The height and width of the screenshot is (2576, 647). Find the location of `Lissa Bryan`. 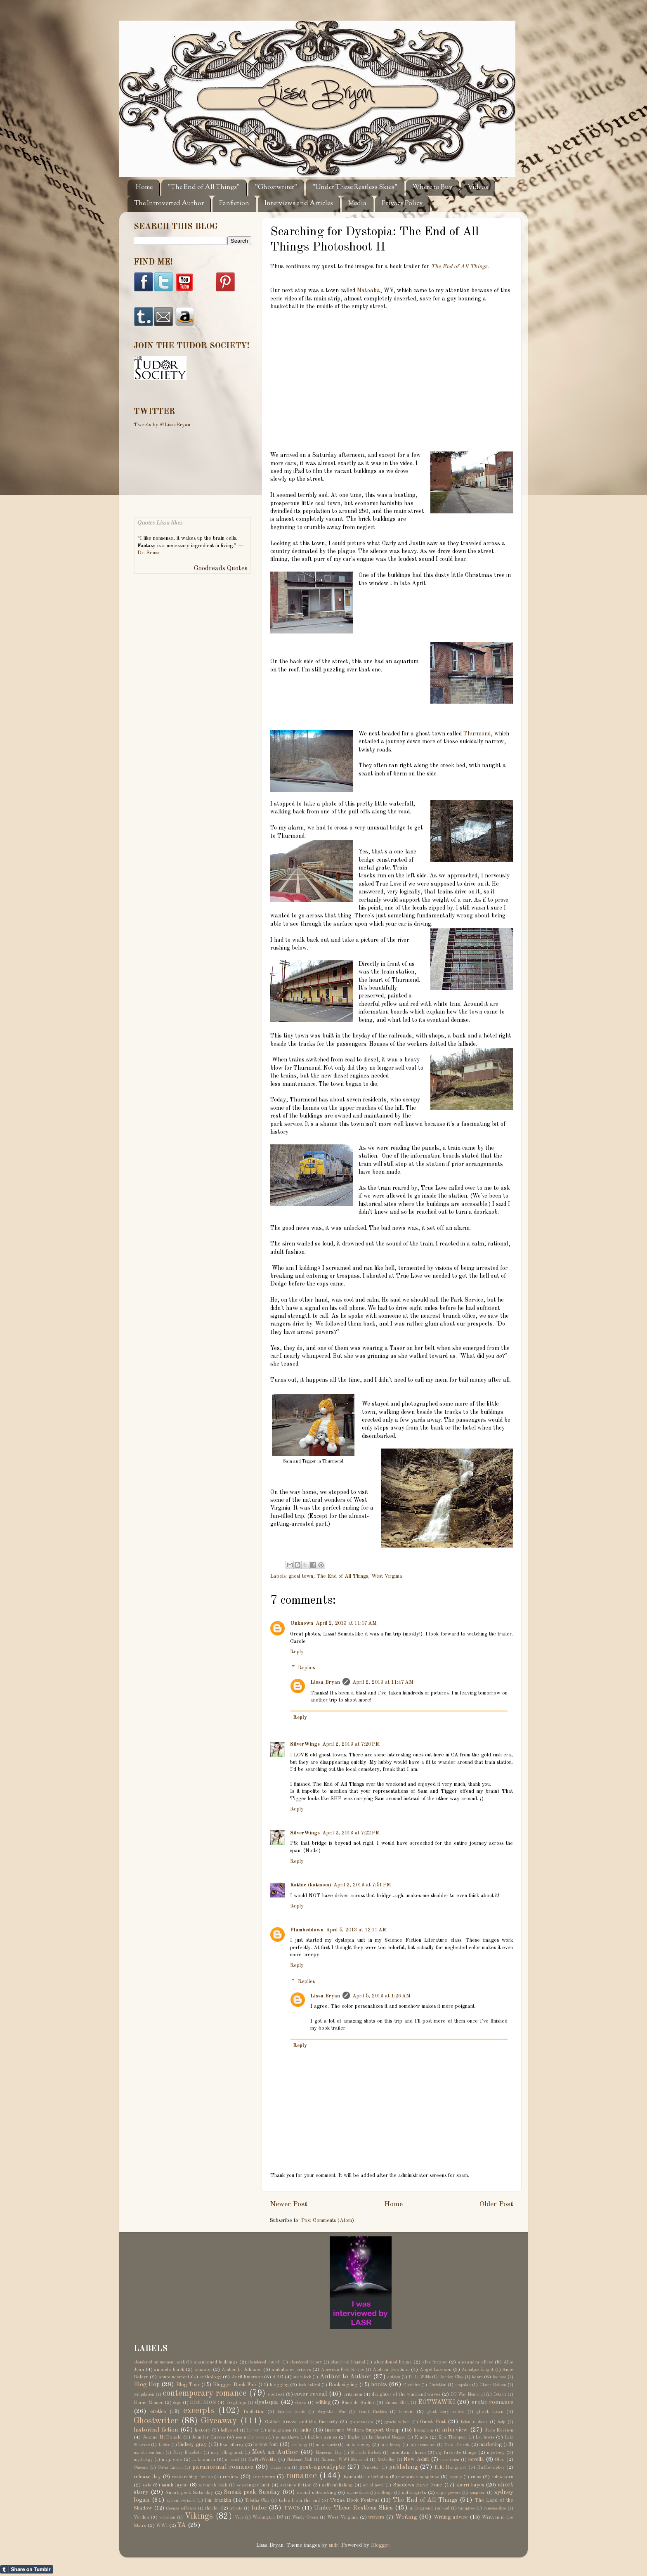

Lissa Bryan is located at coordinates (325, 1682).